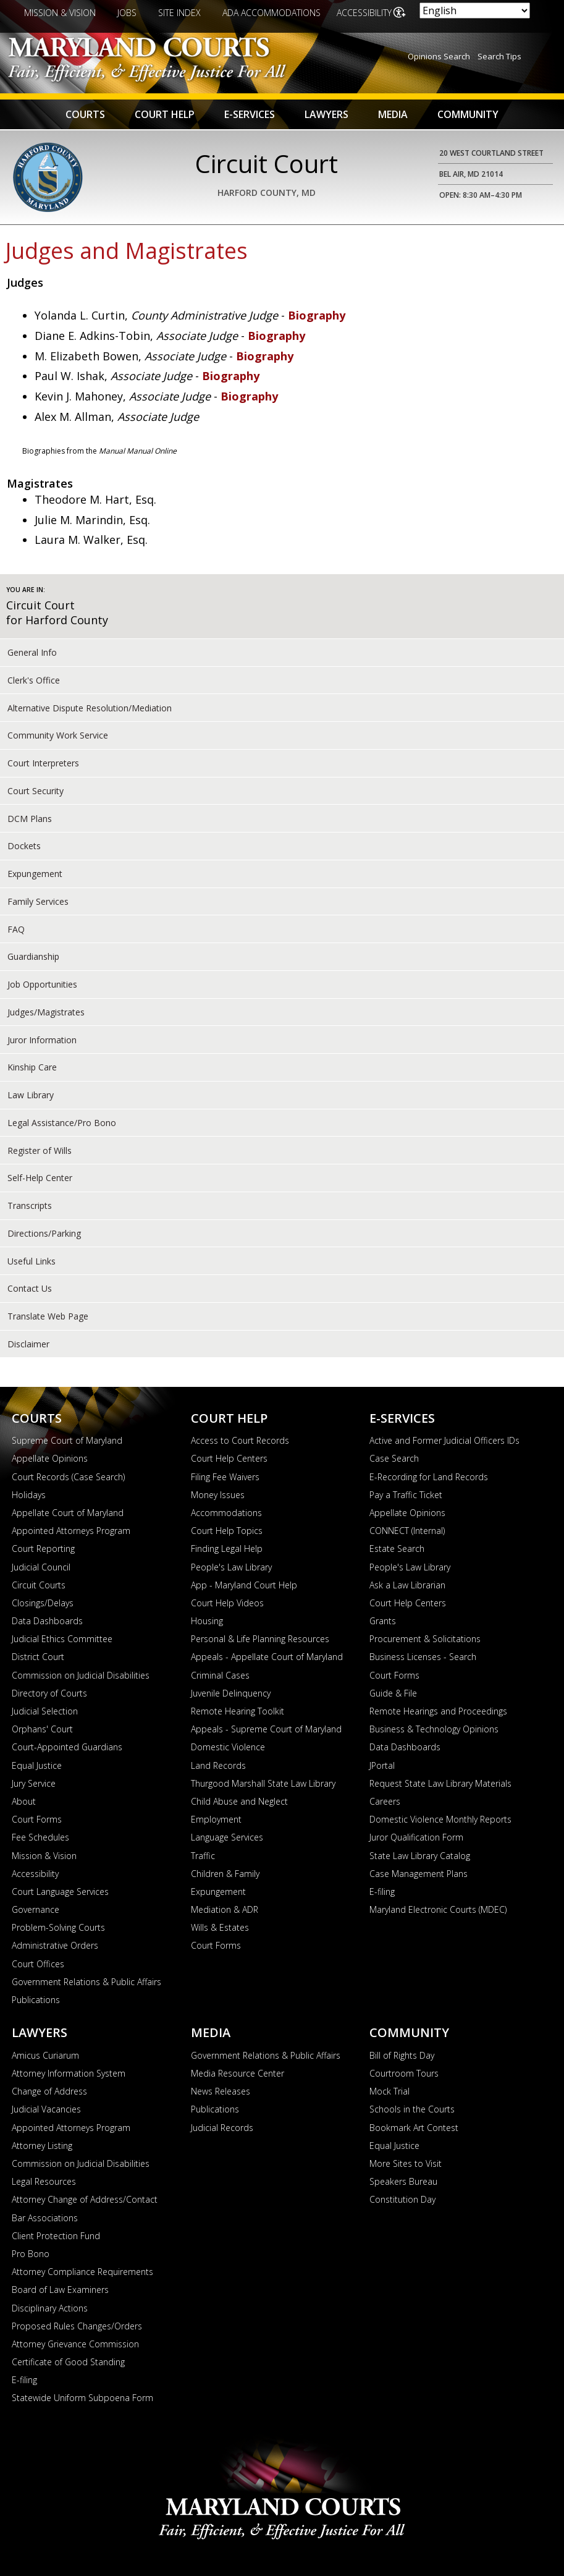  Describe the element at coordinates (30, 1095) in the screenshot. I see `Law Library` at that location.